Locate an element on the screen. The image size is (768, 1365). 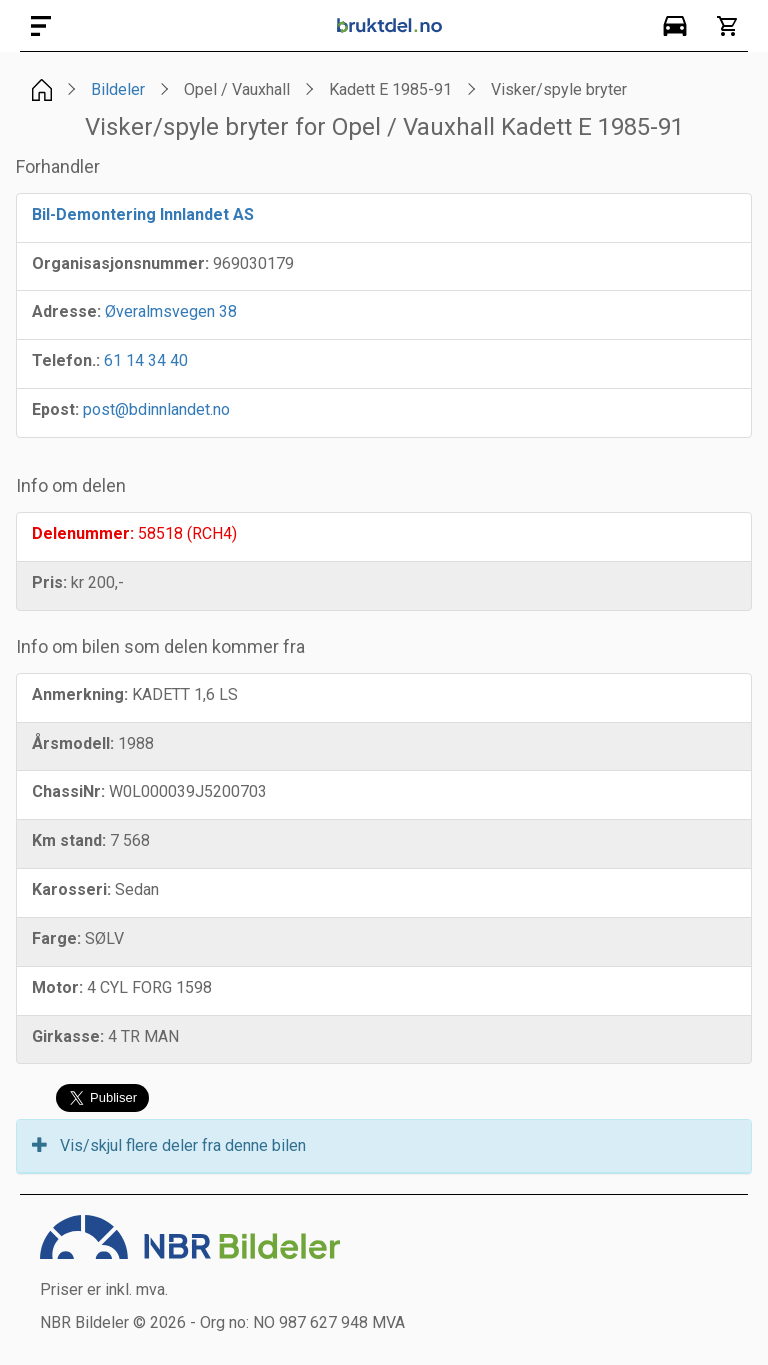
Øveralmsvegen 38 is located at coordinates (171, 311).